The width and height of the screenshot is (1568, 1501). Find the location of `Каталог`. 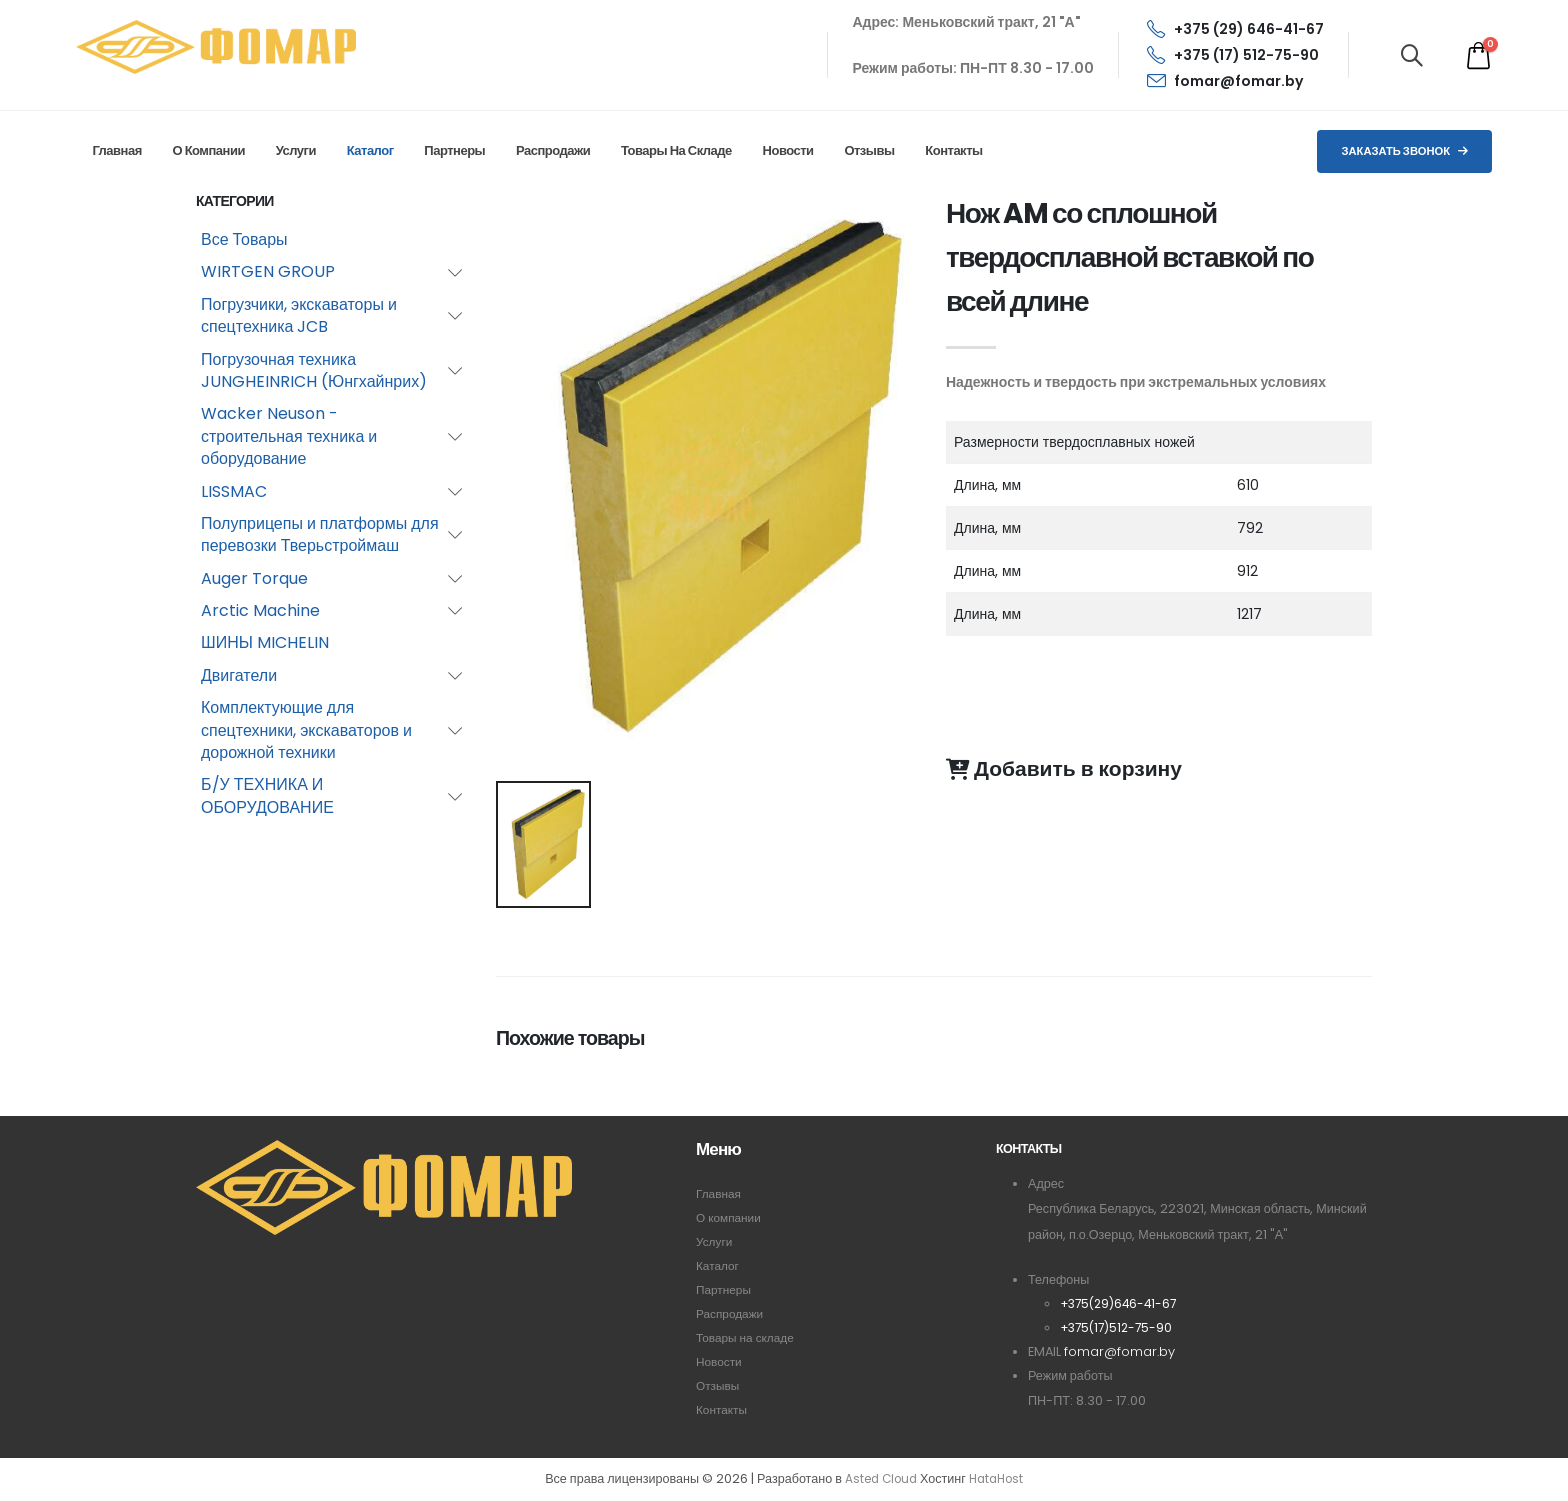

Каталог is located at coordinates (370, 150).